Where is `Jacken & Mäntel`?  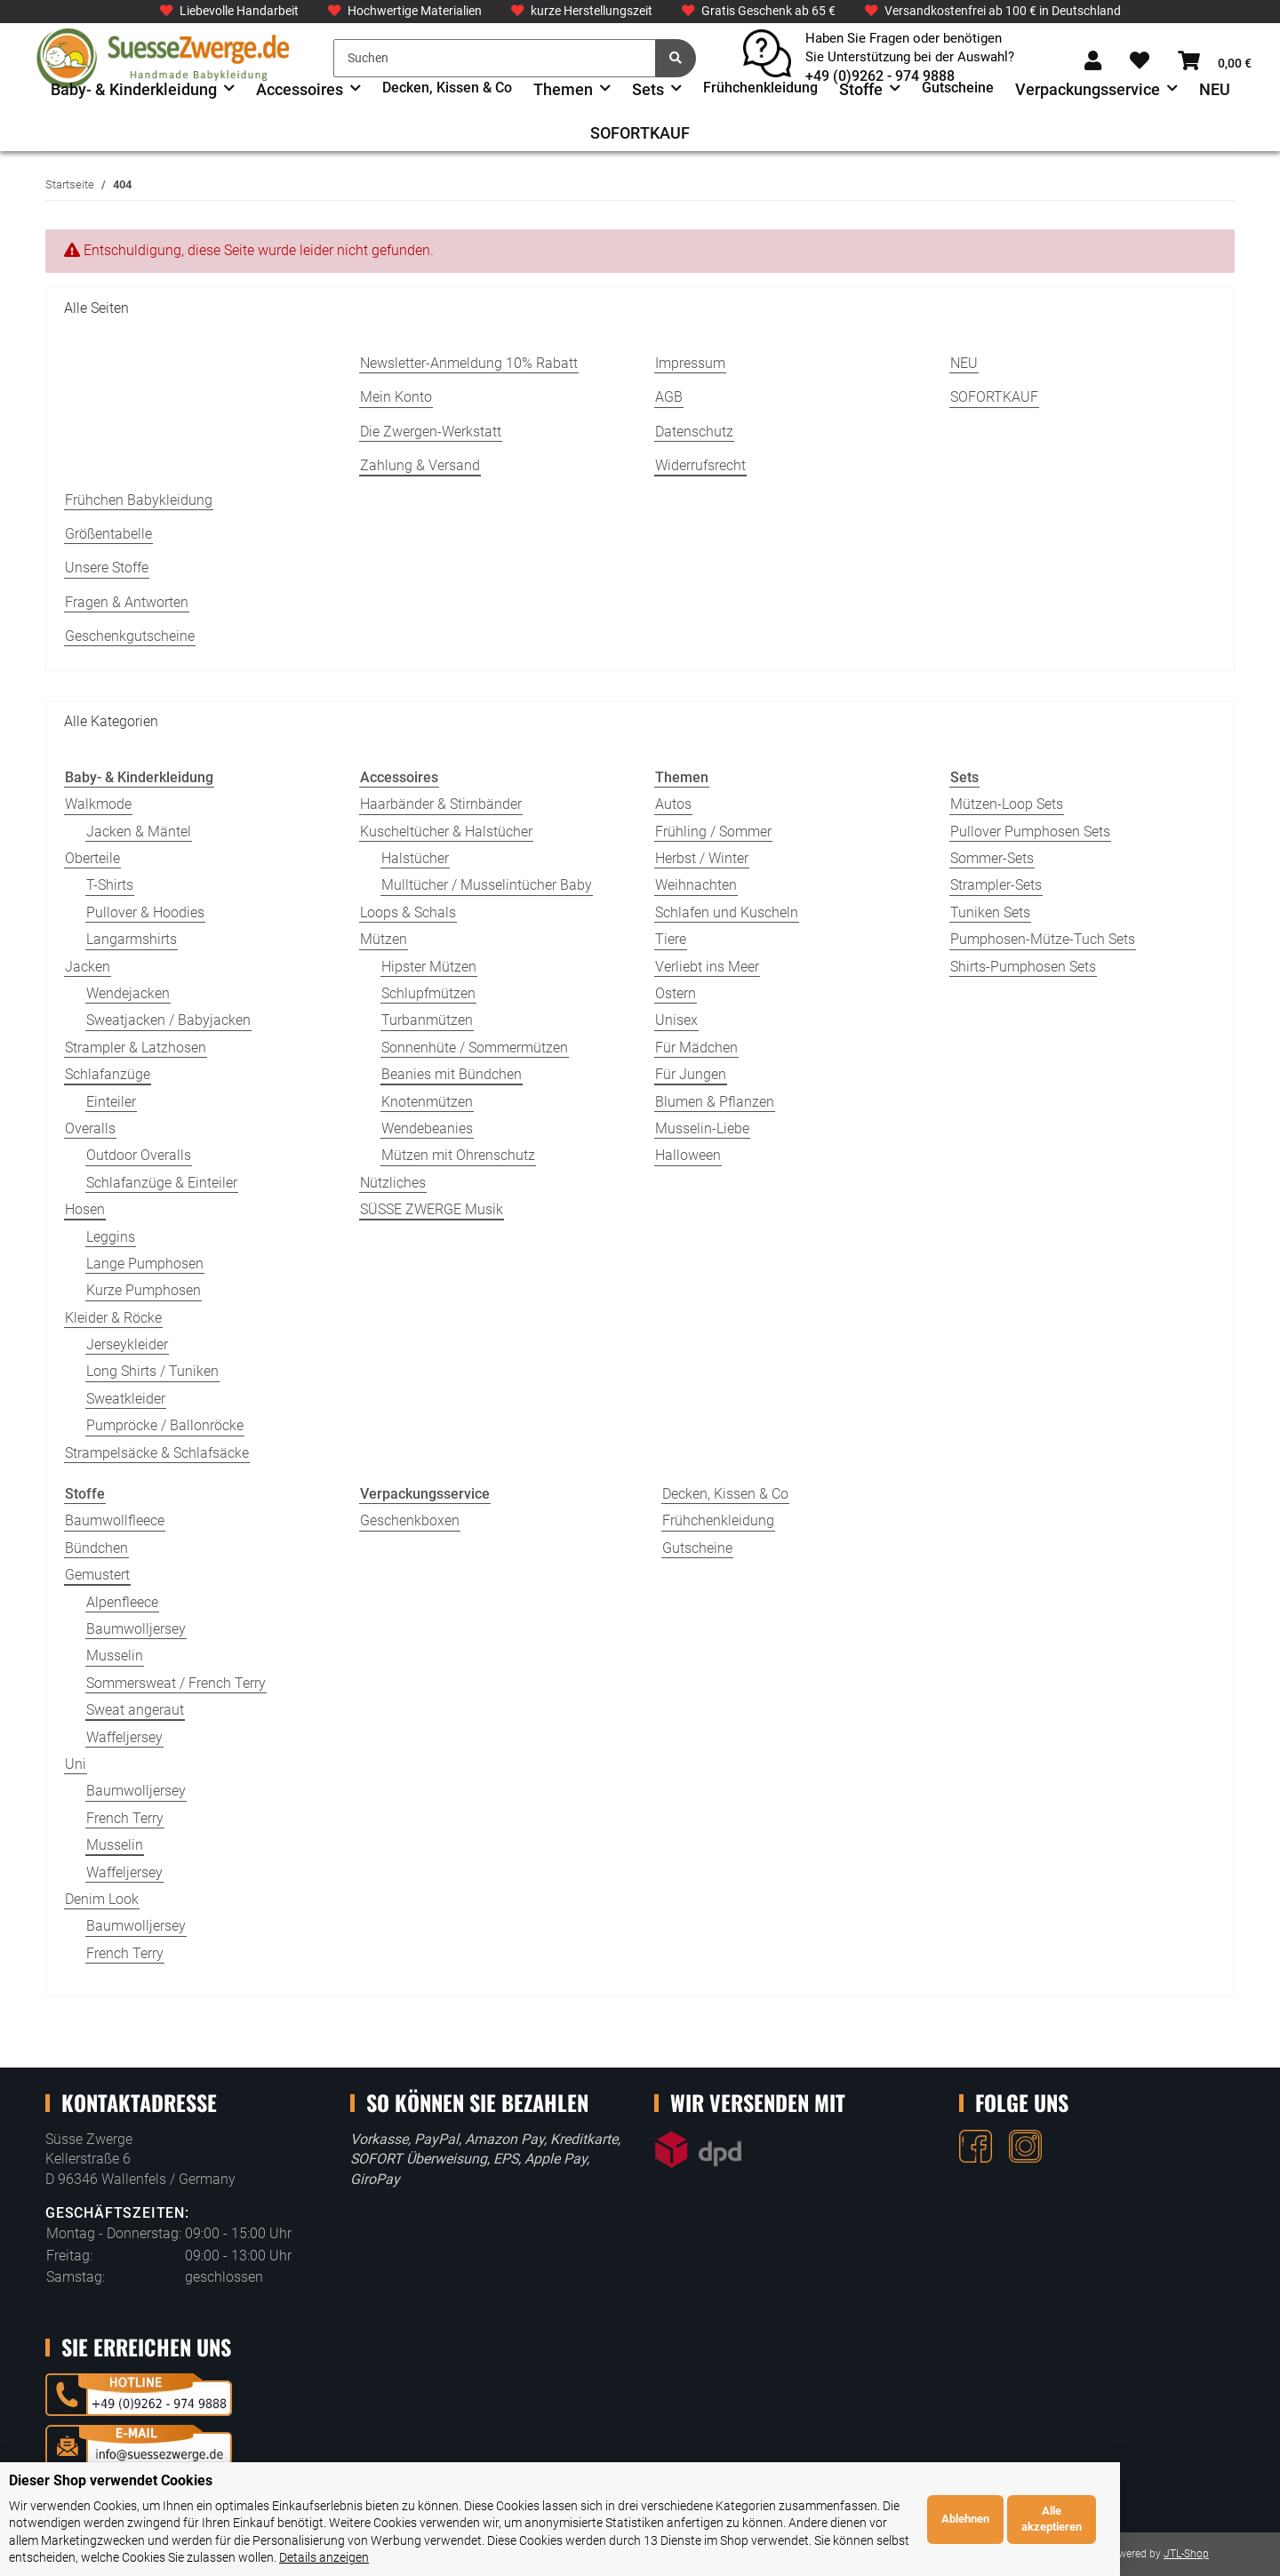
Jacken & Mäntel is located at coordinates (138, 831).